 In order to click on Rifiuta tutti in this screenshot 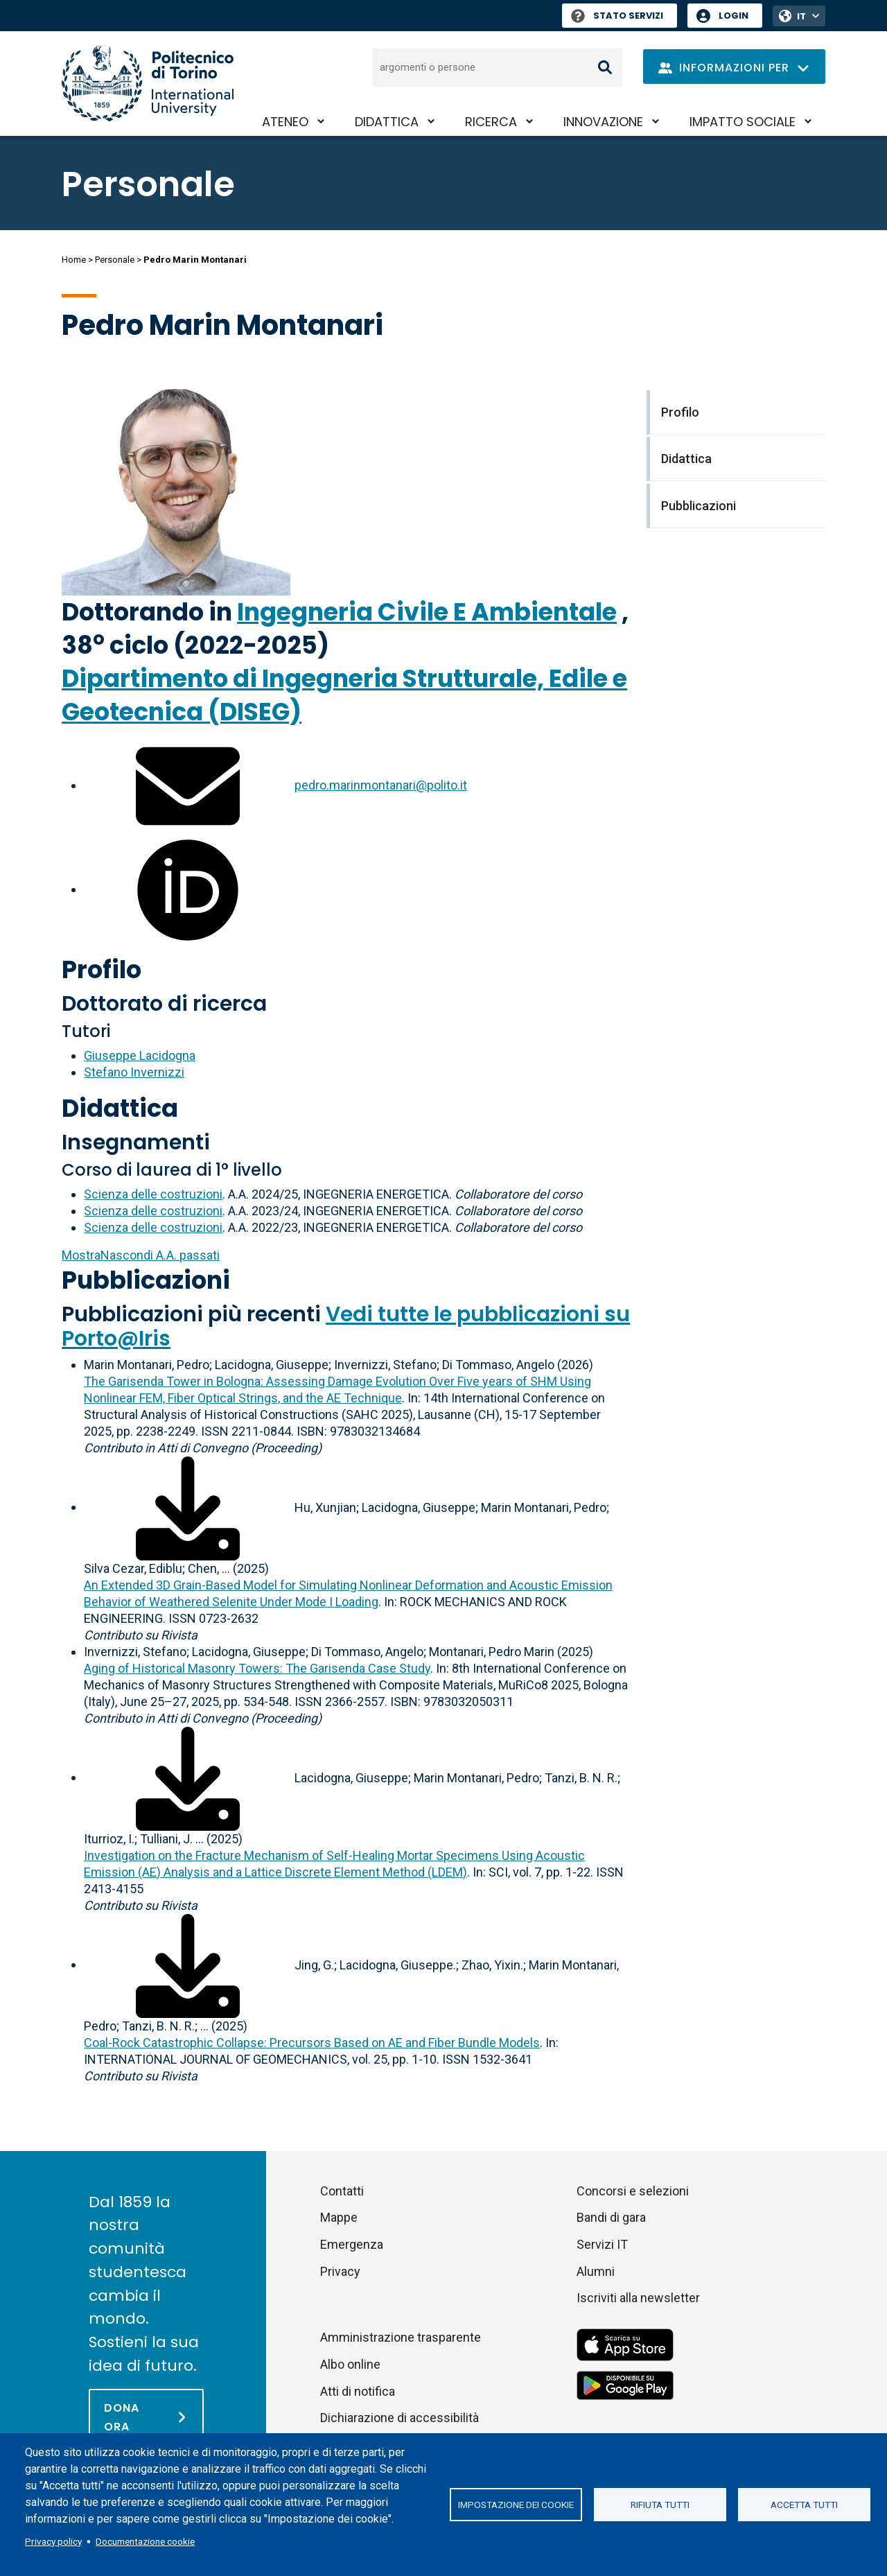, I will do `click(660, 2504)`.